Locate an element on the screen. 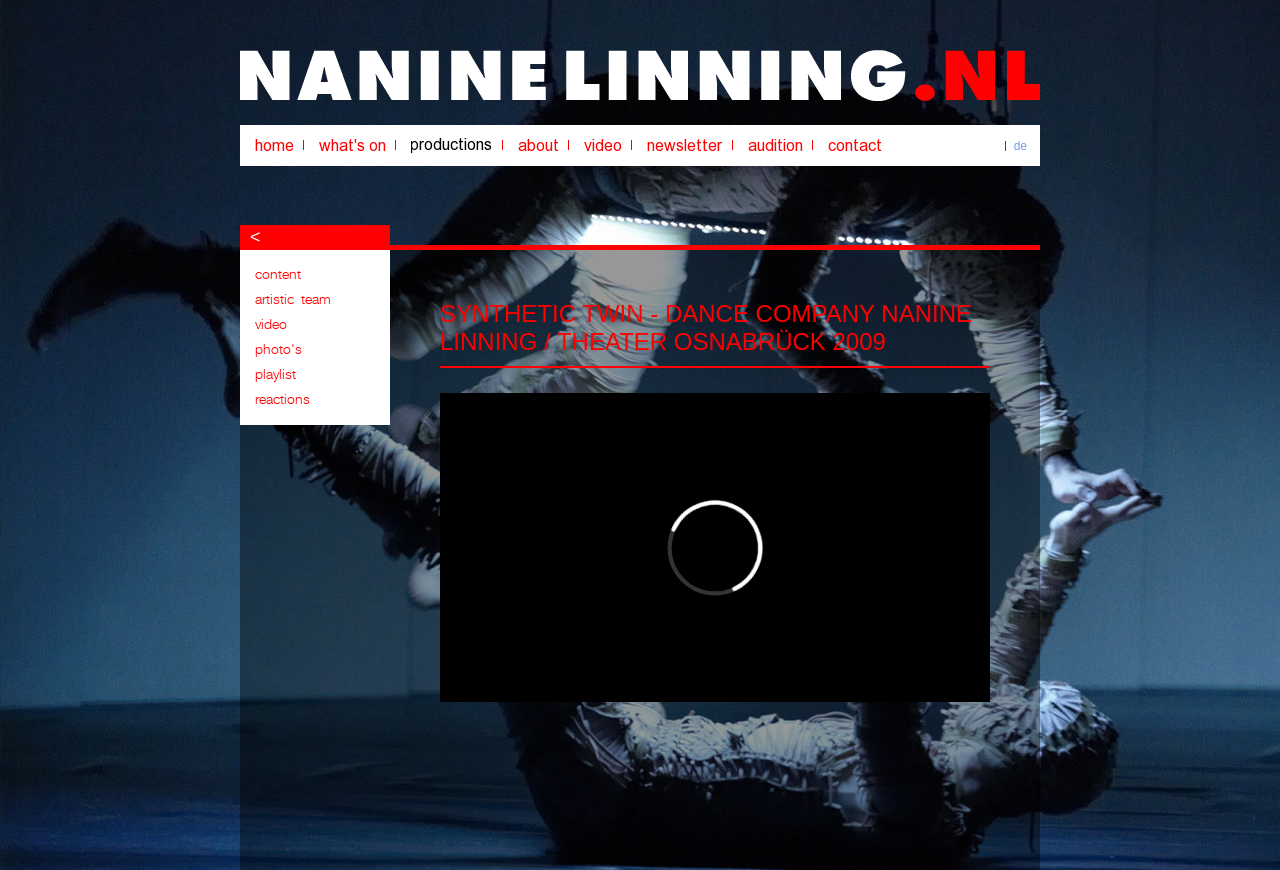 The width and height of the screenshot is (1280, 870). de is located at coordinates (1020, 146).